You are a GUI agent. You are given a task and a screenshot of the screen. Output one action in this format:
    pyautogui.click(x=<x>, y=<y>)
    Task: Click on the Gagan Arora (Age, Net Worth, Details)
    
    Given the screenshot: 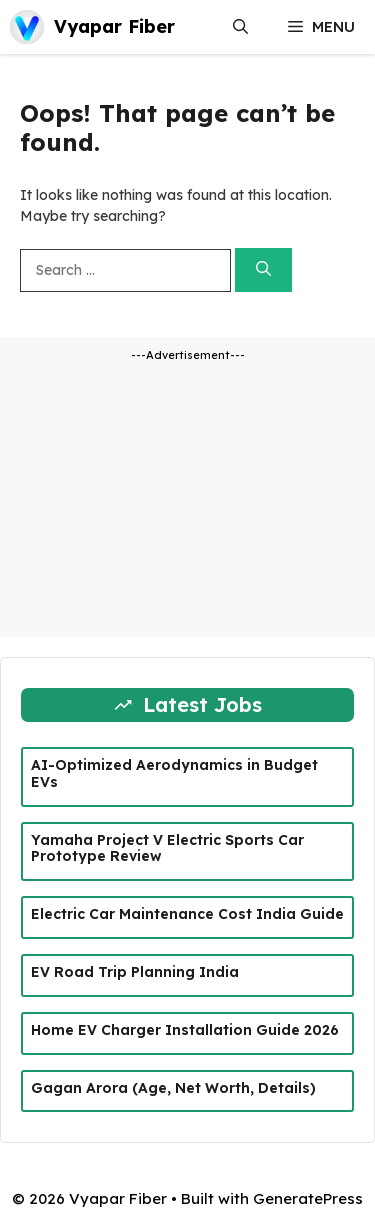 What is the action you would take?
    pyautogui.click(x=173, y=1088)
    